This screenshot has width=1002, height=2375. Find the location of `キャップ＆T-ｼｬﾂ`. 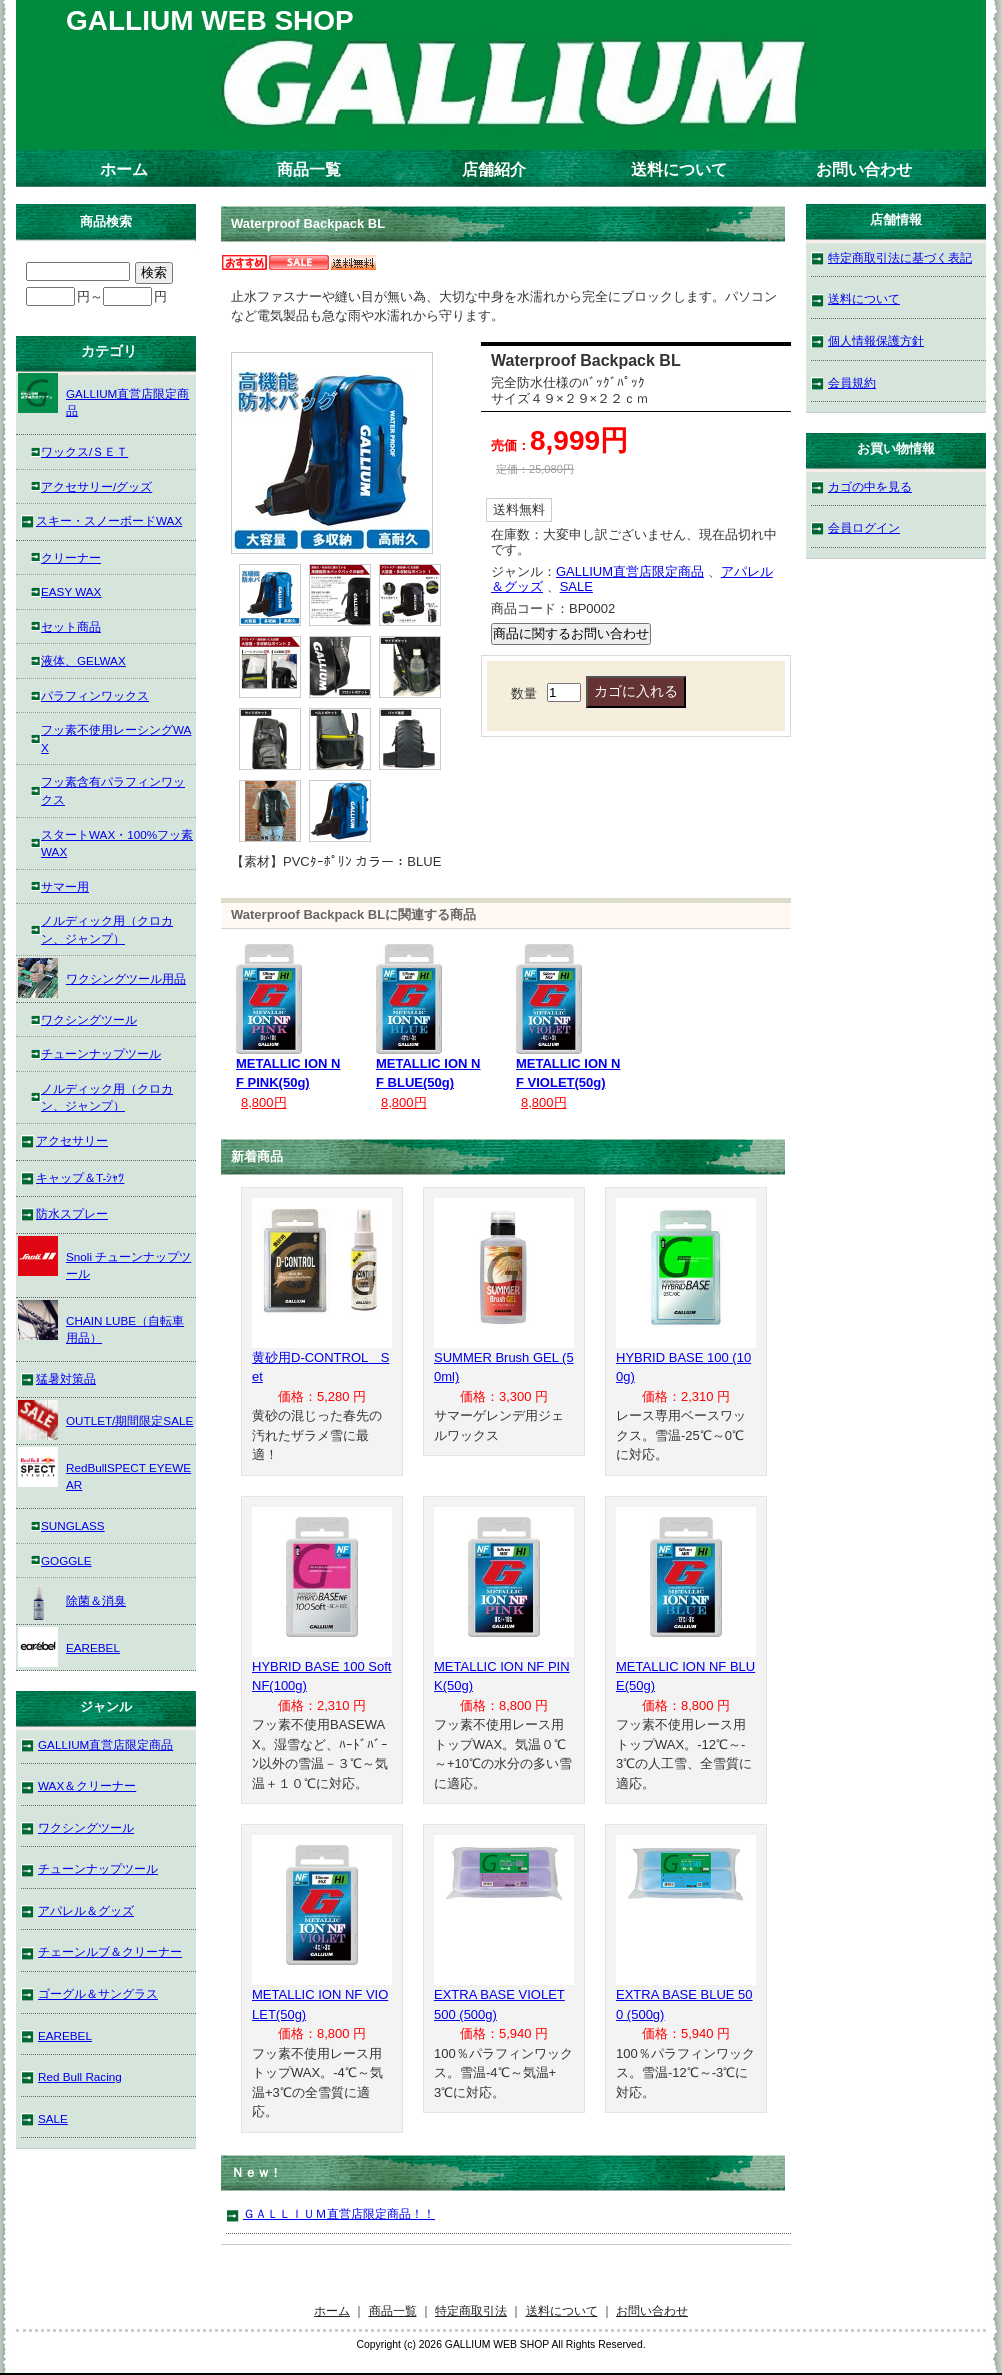

キャップ＆T-ｼｬﾂ is located at coordinates (80, 1177).